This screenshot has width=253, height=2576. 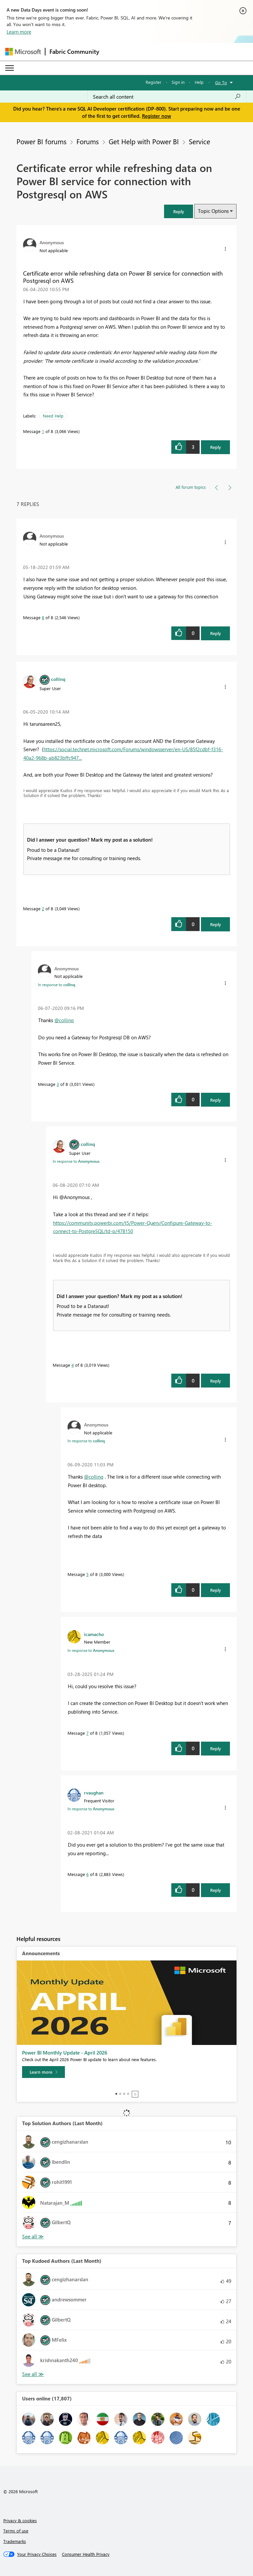 I want to click on Terms of use, so click(x=15, y=2530).